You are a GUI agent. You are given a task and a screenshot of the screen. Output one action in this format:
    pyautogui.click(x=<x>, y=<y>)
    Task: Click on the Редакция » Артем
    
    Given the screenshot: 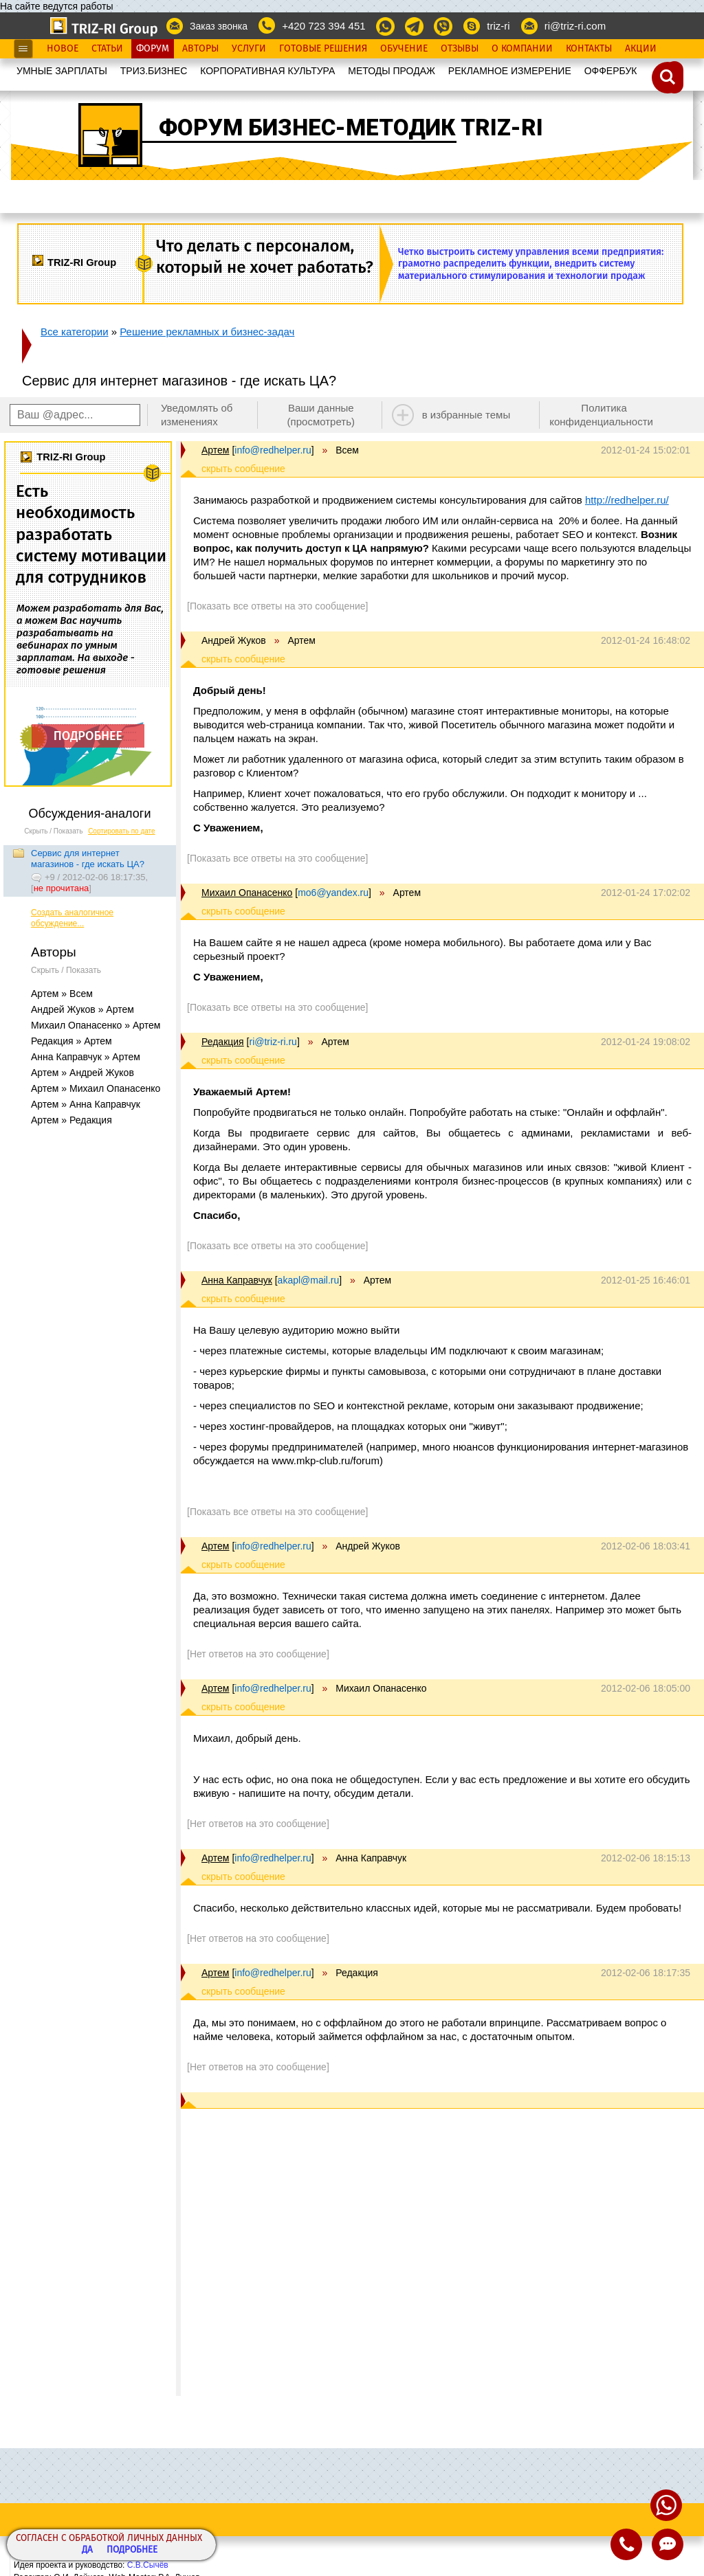 What is the action you would take?
    pyautogui.click(x=71, y=1040)
    